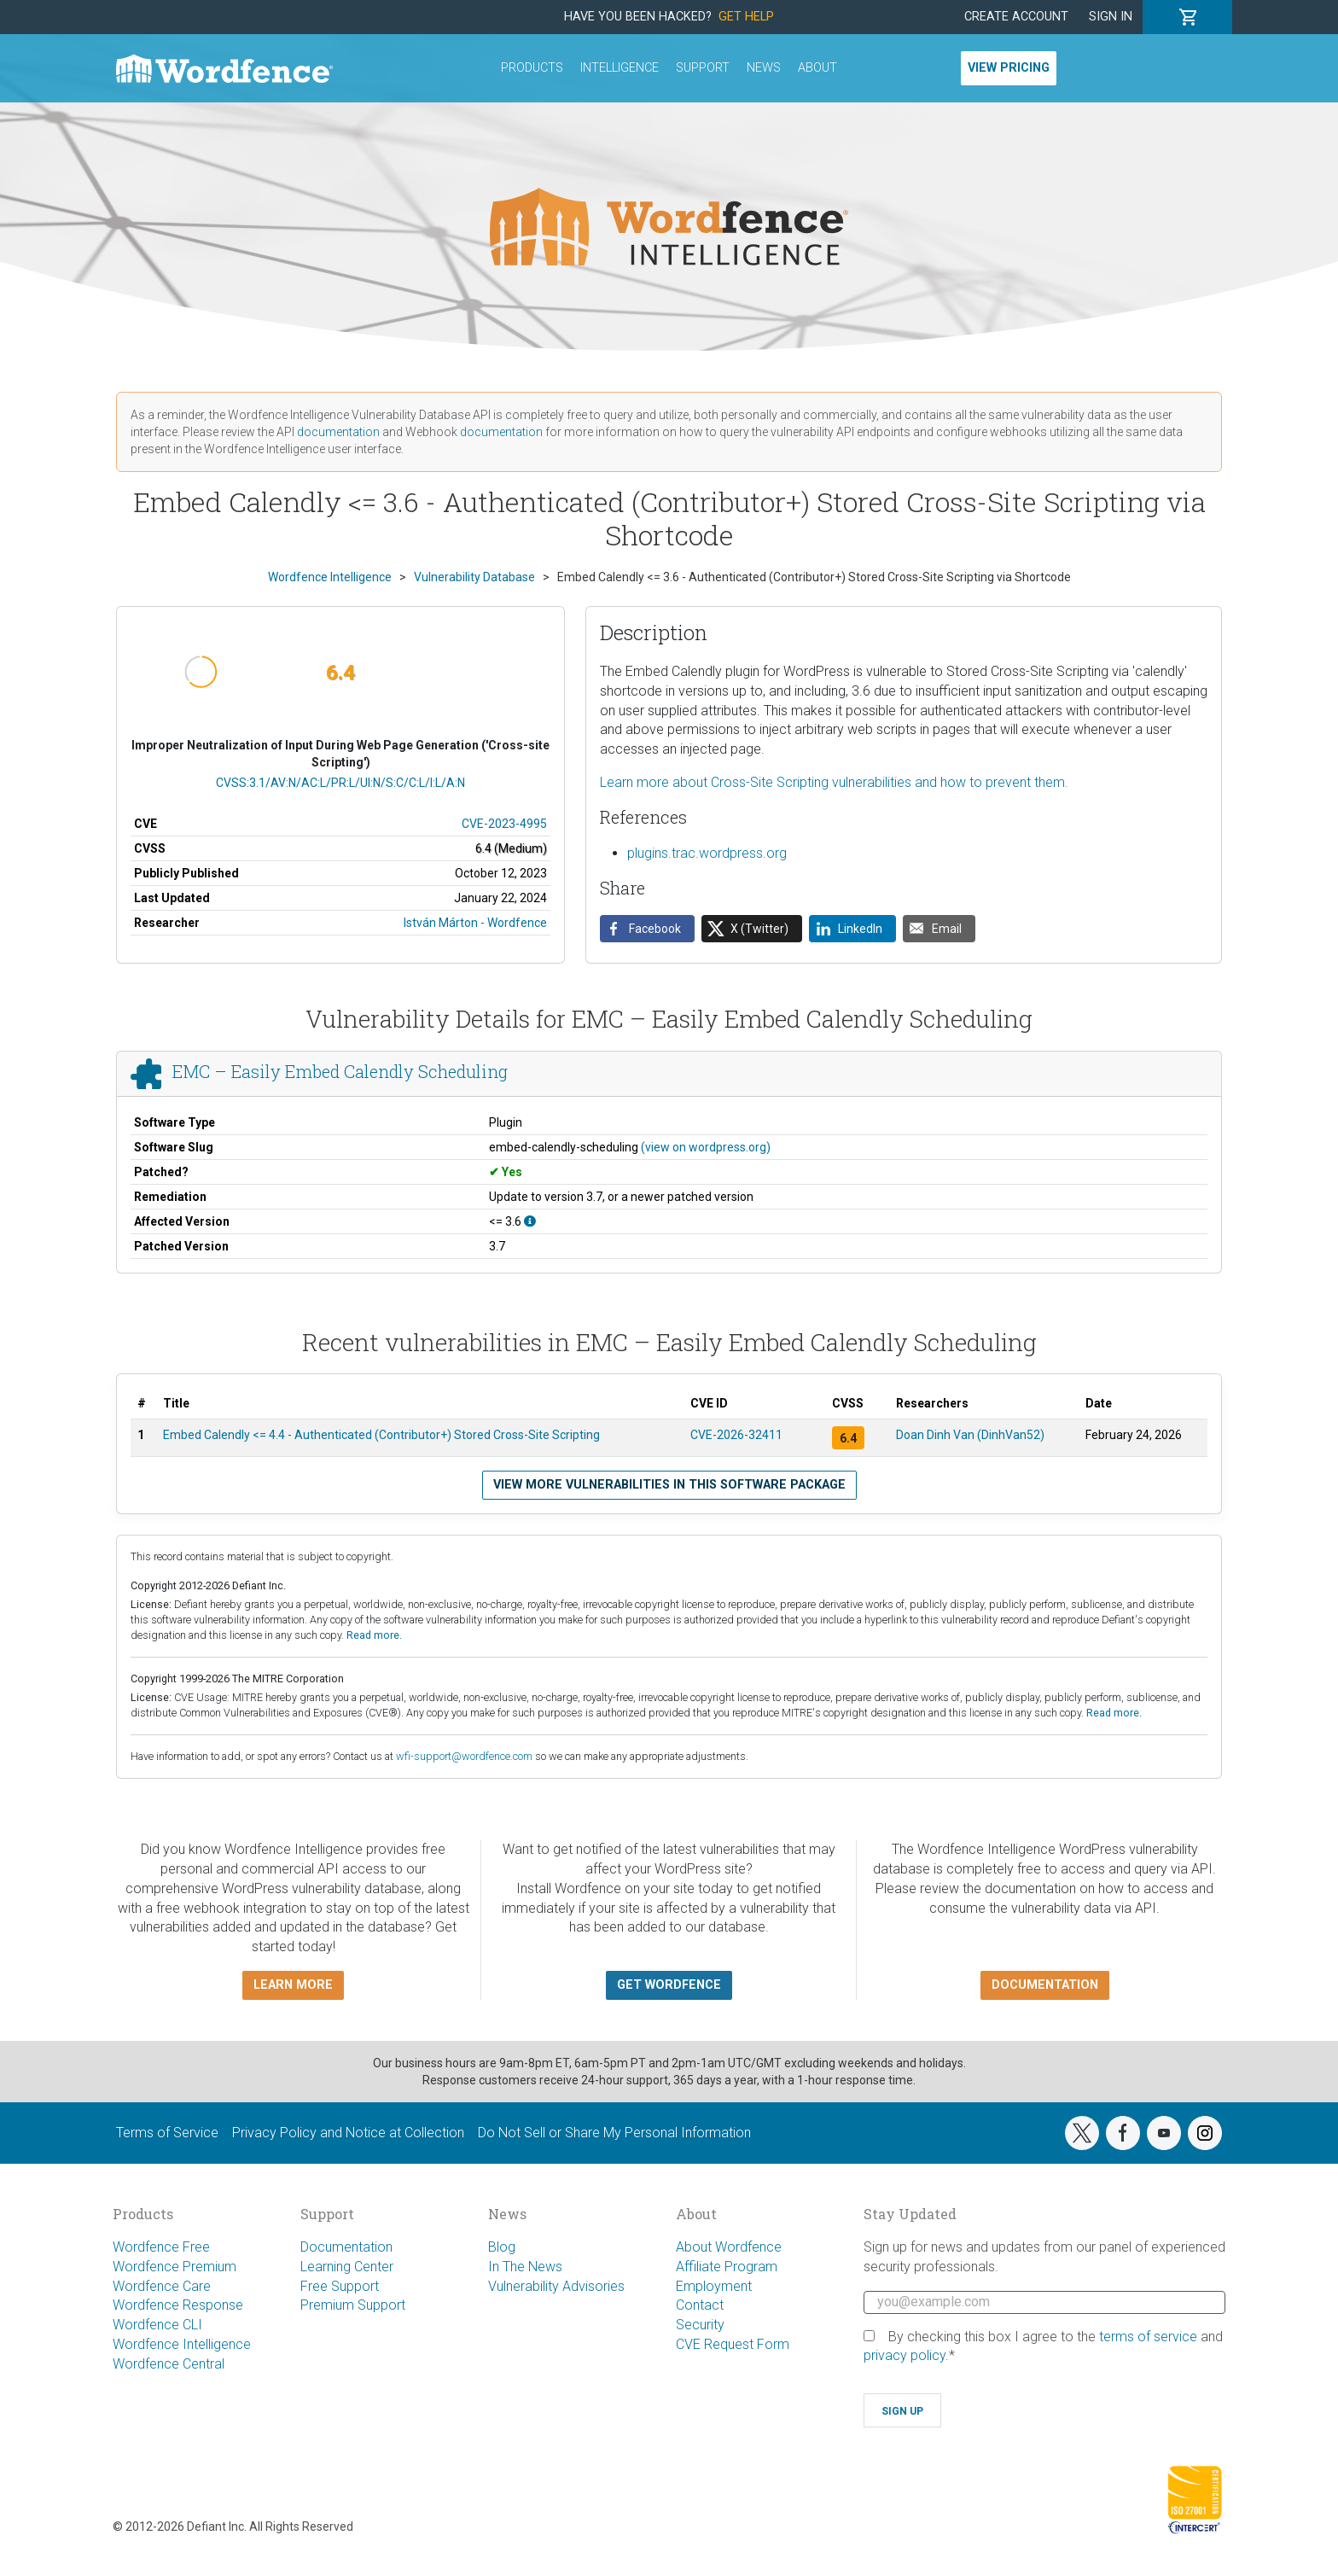 This screenshot has height=2576, width=1338. What do you see at coordinates (182, 2344) in the screenshot?
I see `Wordfence Intelligence` at bounding box center [182, 2344].